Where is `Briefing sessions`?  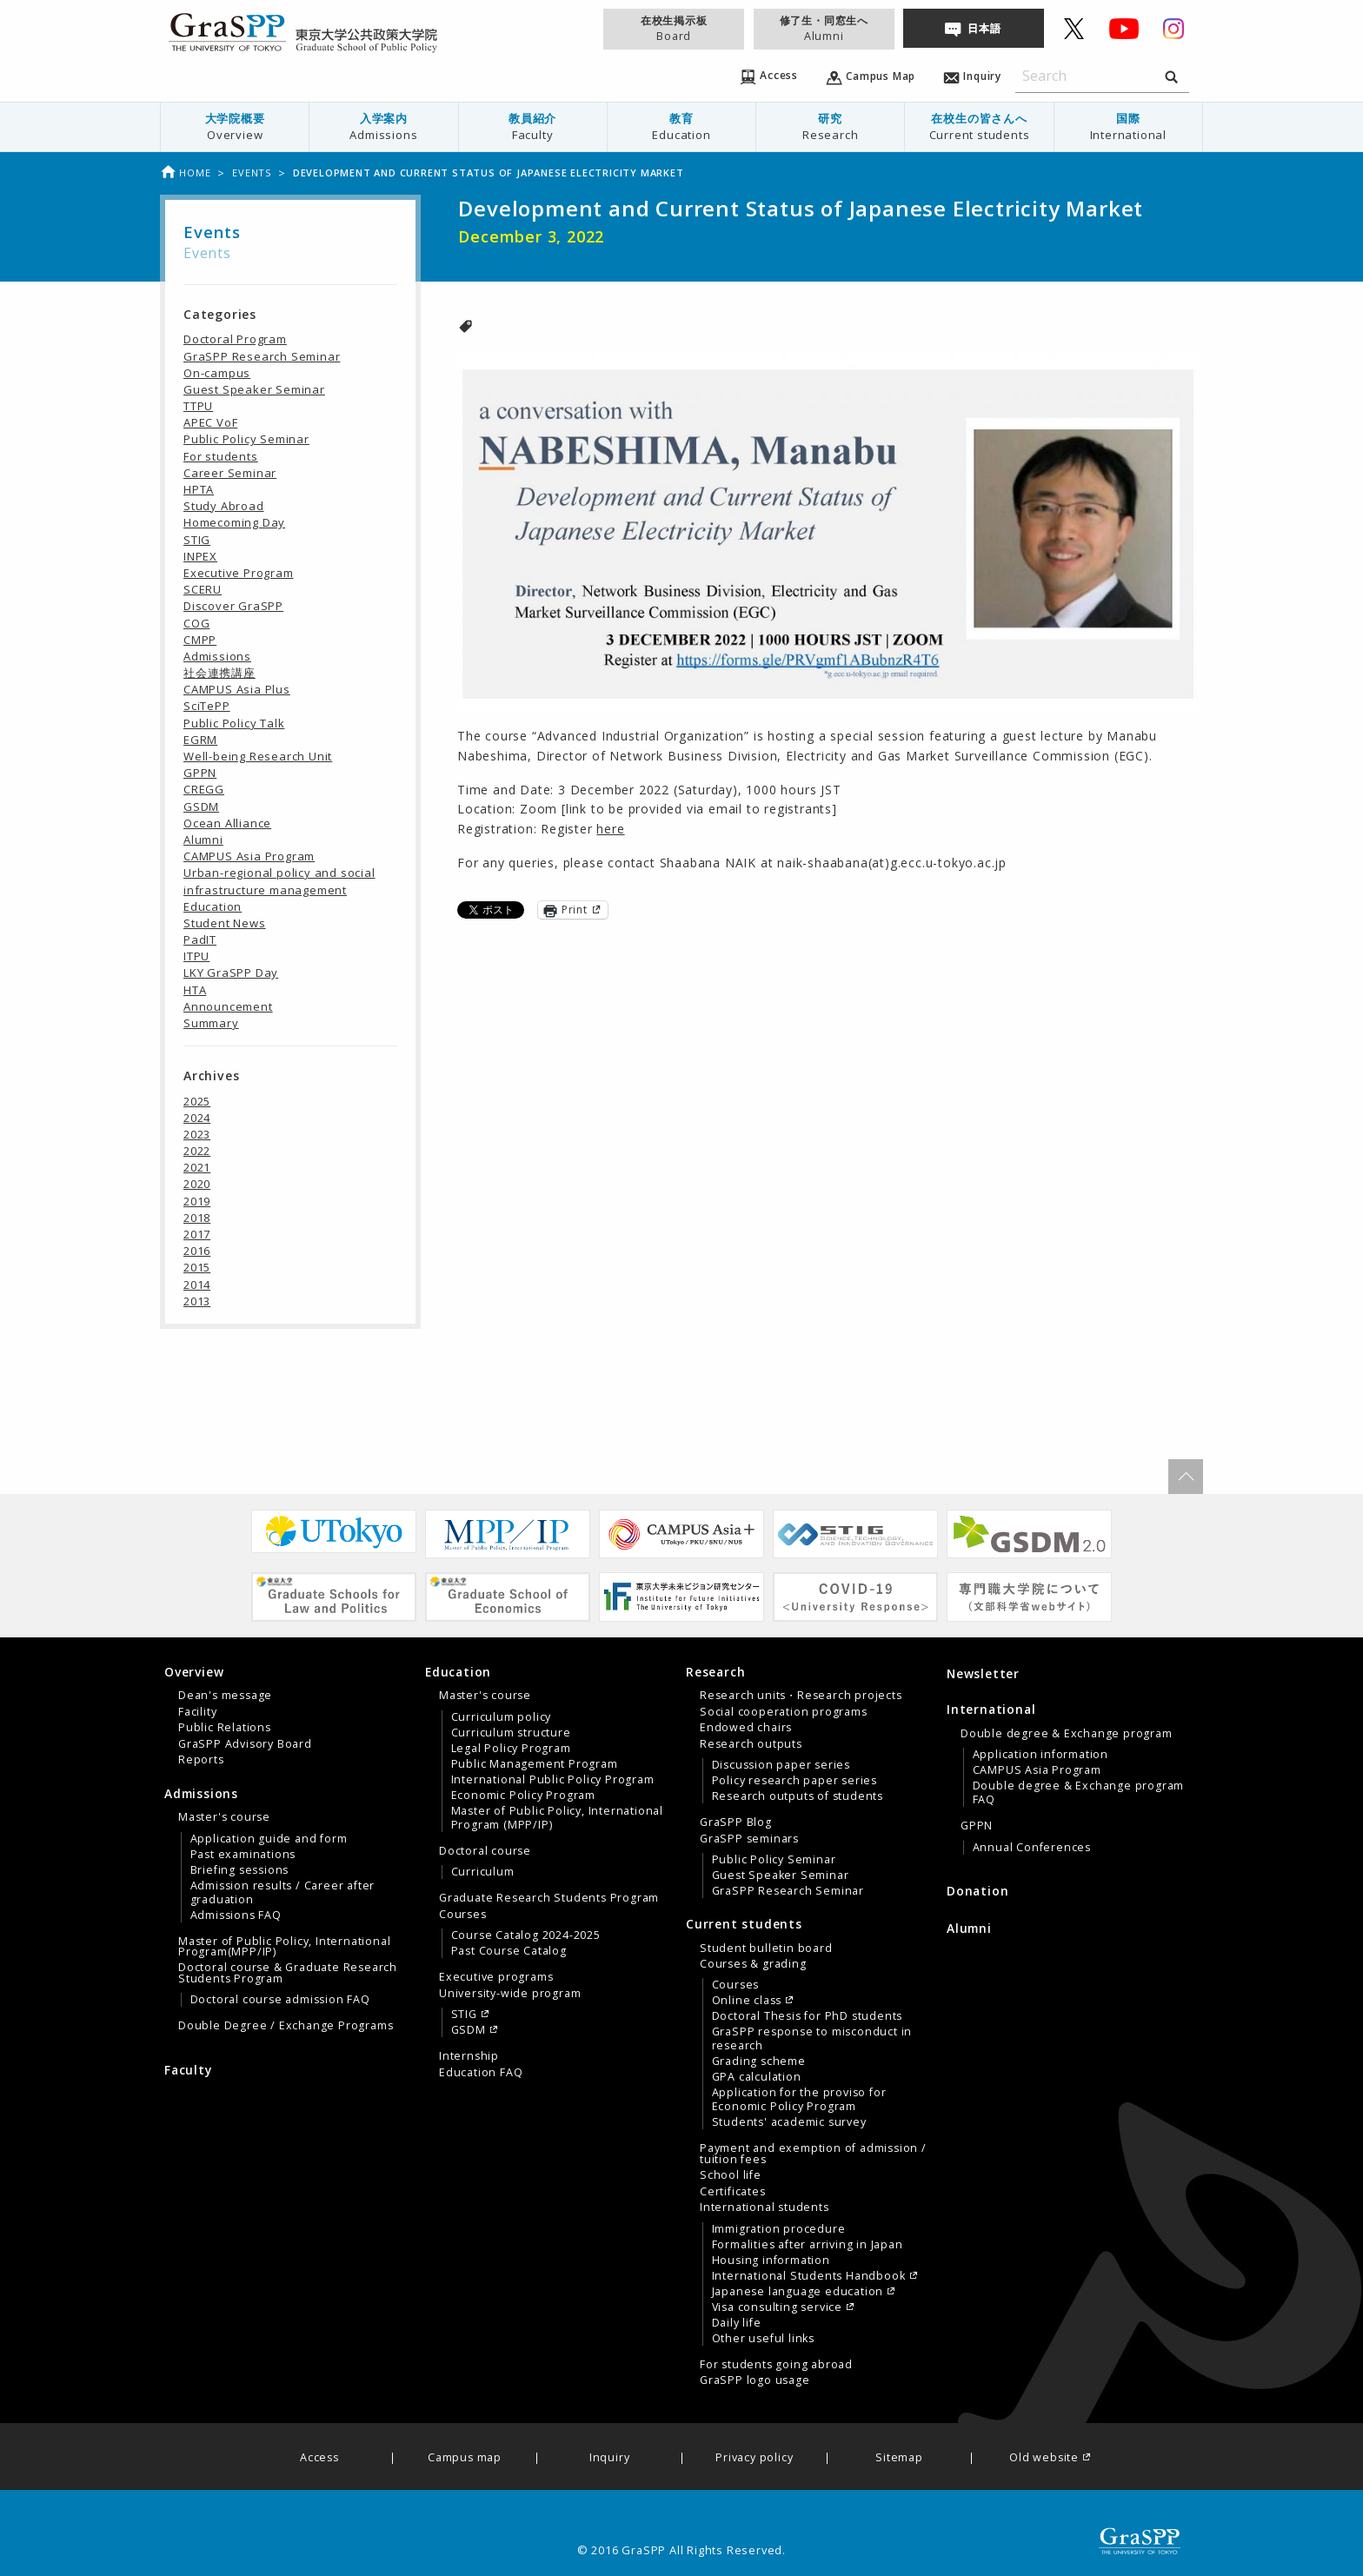
Briefing sessions is located at coordinates (239, 1870).